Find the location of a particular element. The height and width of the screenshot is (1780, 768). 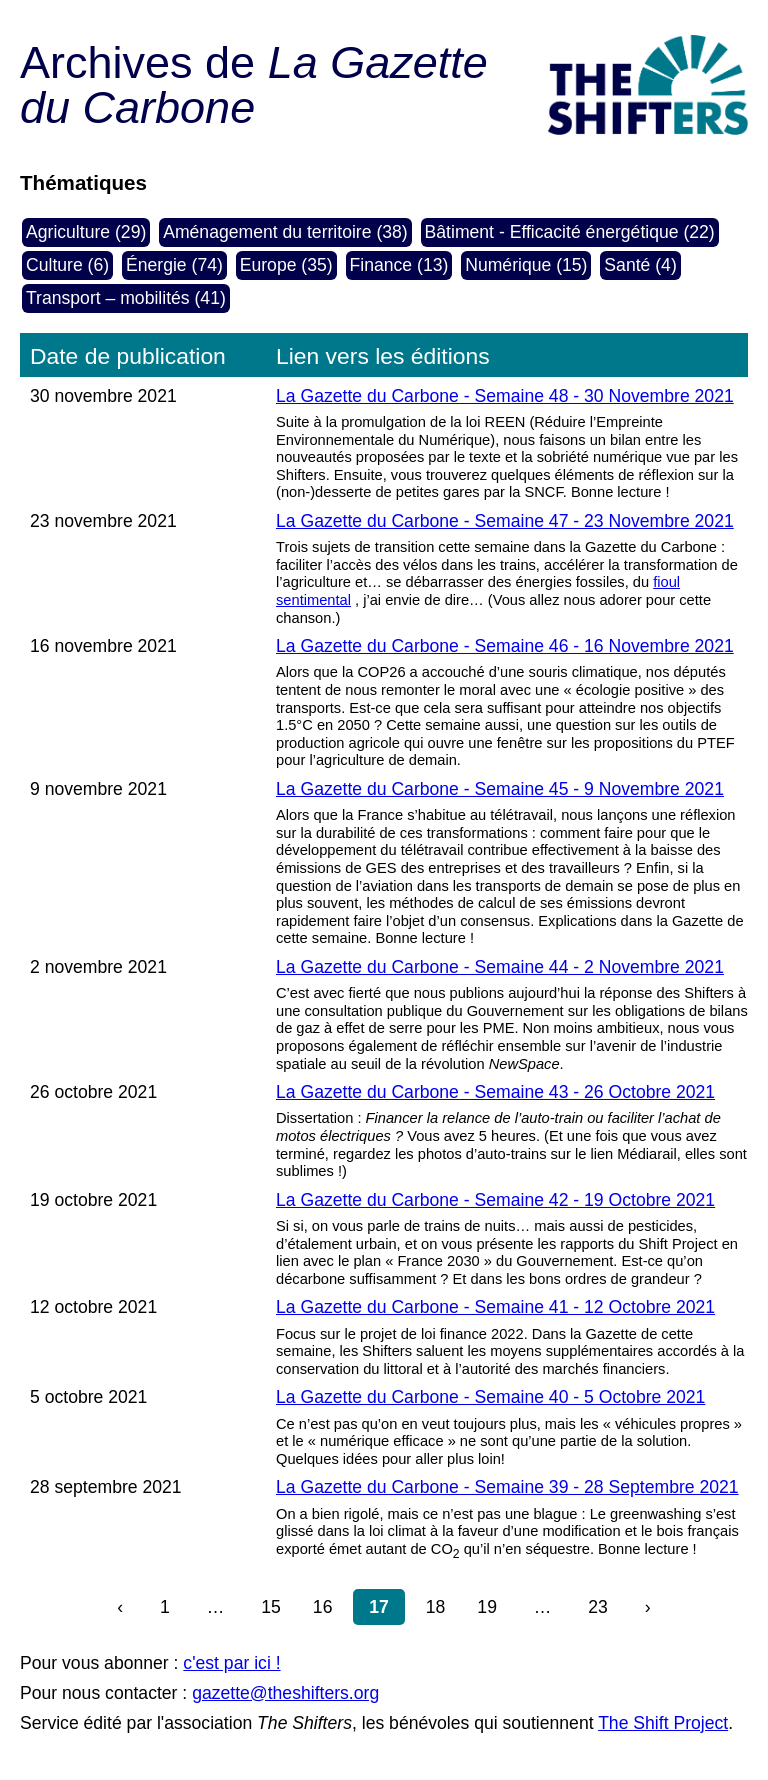

La Gazette du Carbone - Semaine 47 - 23 Novembre 2021 is located at coordinates (505, 521).